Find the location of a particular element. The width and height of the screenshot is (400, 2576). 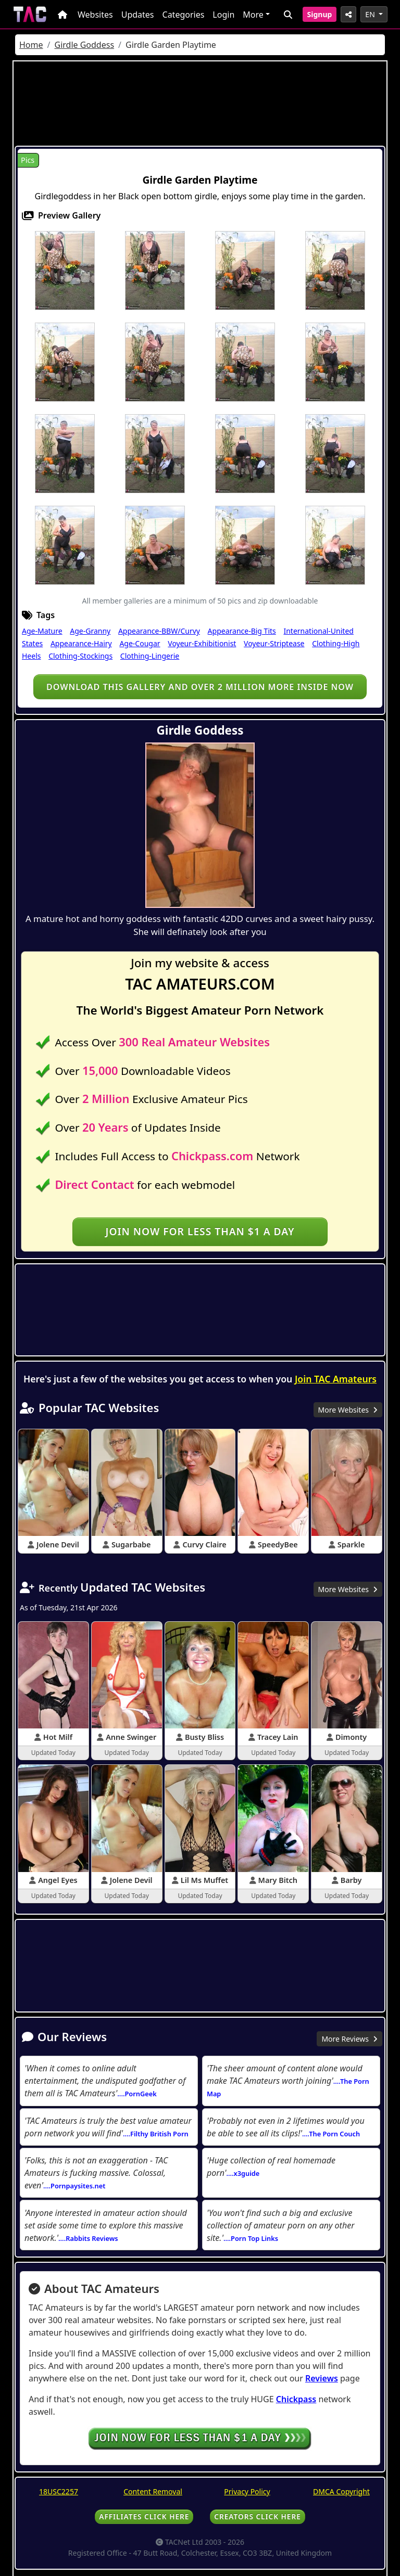

Appearance-BBW/Curvy is located at coordinates (159, 631).